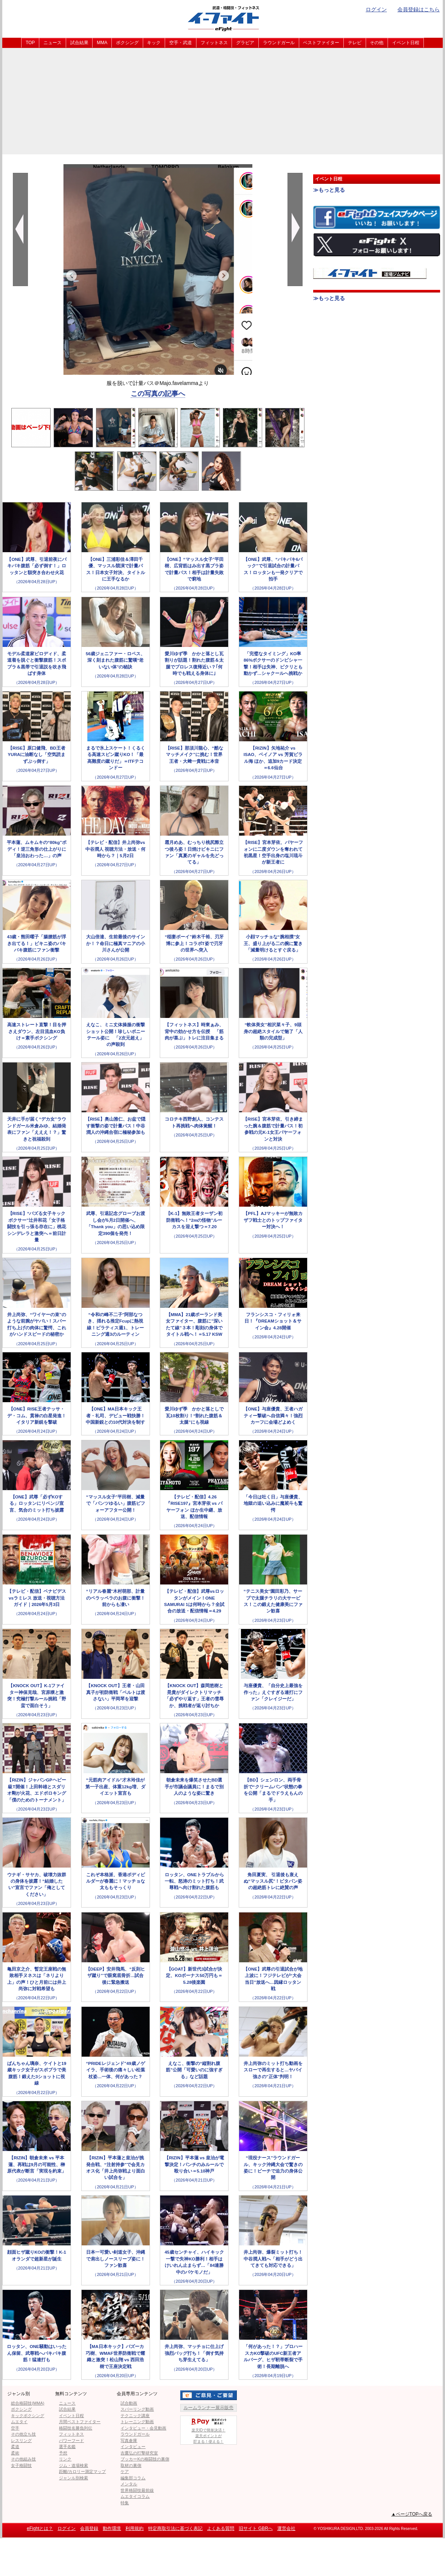 The height and width of the screenshot is (2576, 445). I want to click on その他立ち技, so click(23, 2434).